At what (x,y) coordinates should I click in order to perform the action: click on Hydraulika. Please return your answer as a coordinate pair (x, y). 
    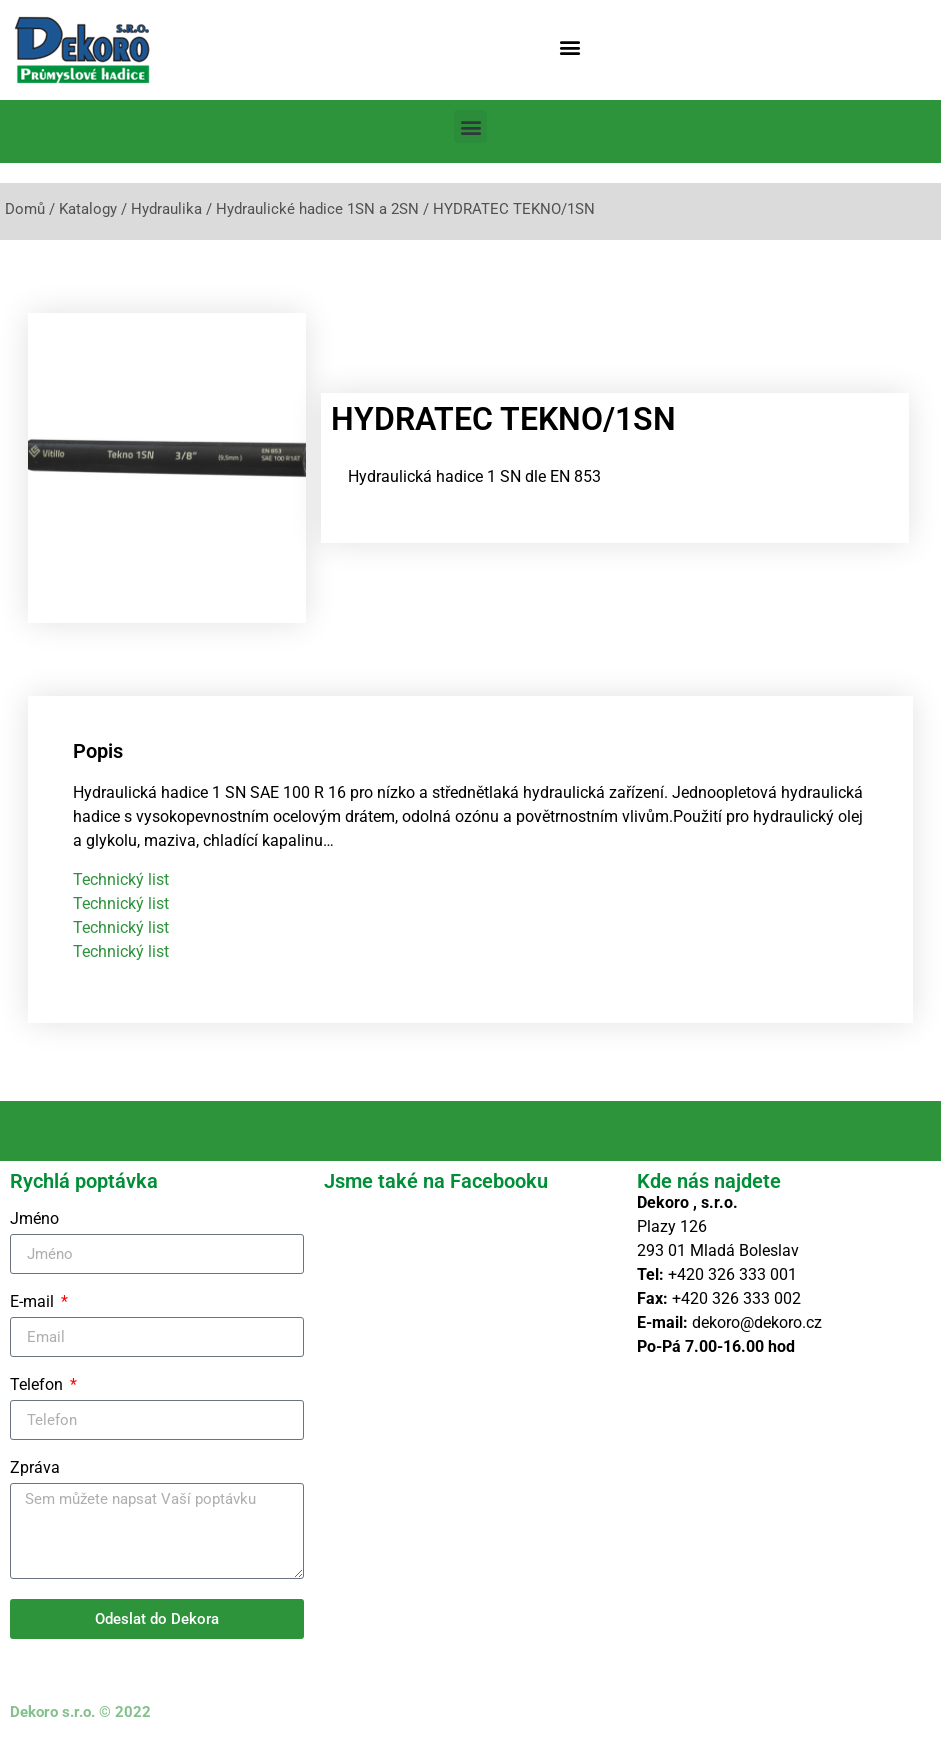
    Looking at the image, I should click on (166, 209).